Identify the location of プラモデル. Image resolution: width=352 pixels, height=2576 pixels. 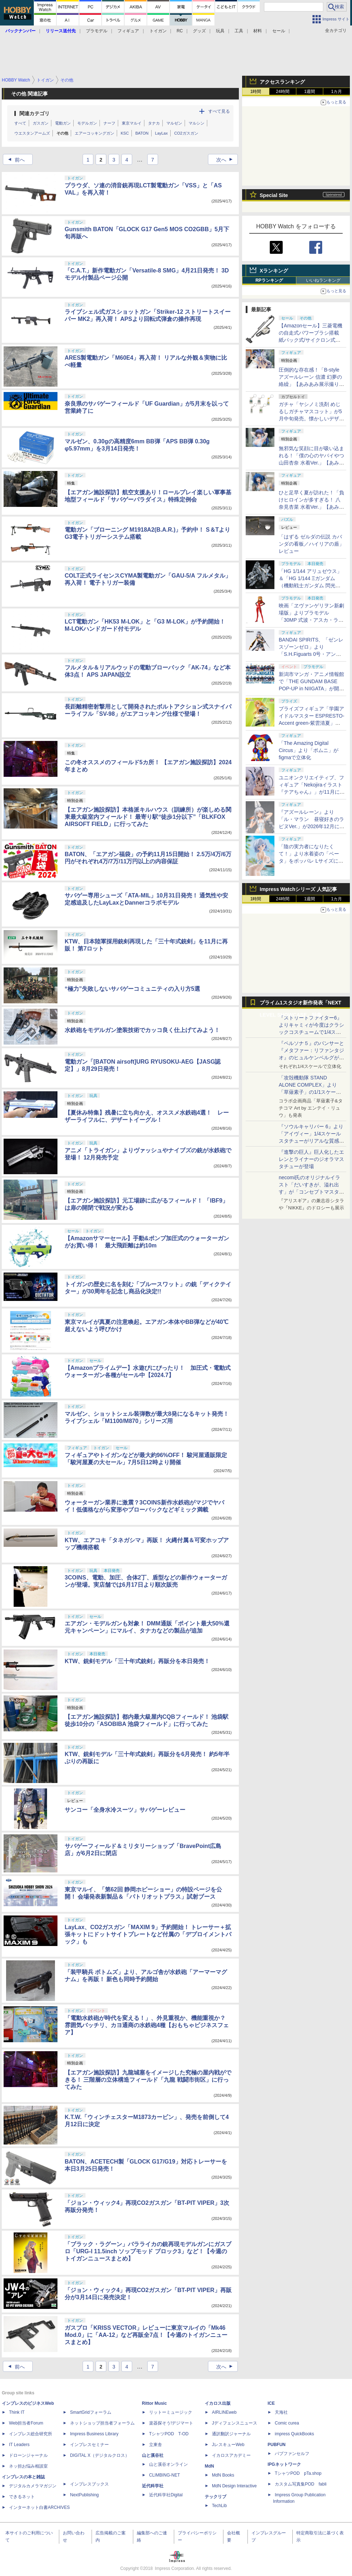
(96, 30).